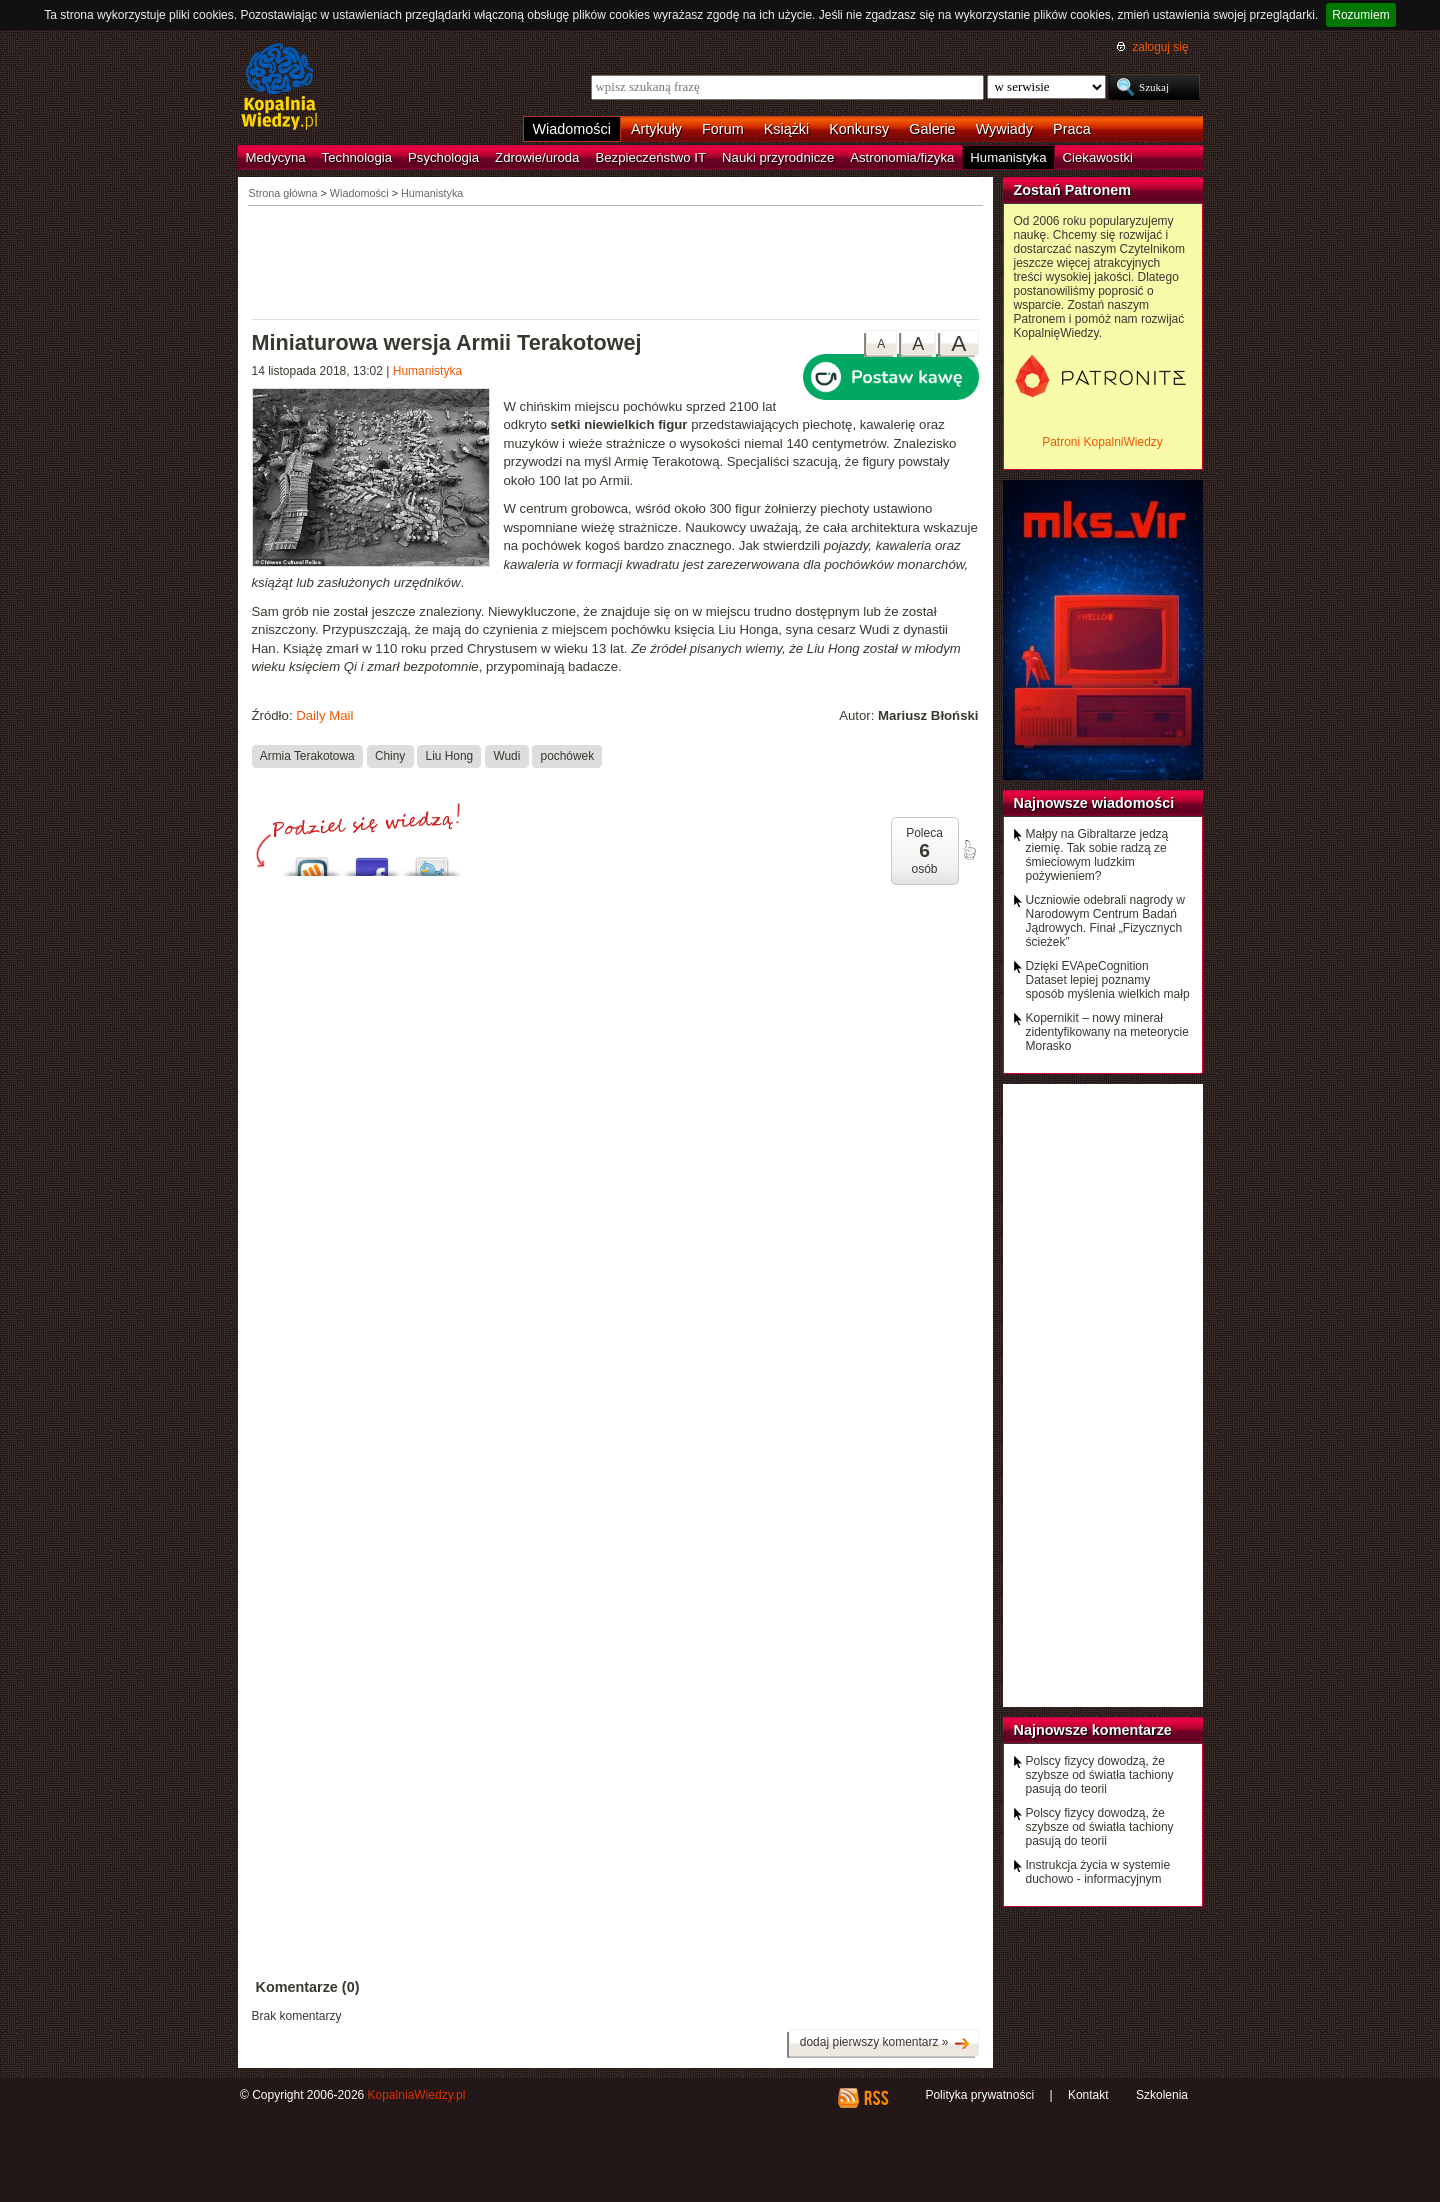  Describe the element at coordinates (932, 129) in the screenshot. I see `Galerie` at that location.